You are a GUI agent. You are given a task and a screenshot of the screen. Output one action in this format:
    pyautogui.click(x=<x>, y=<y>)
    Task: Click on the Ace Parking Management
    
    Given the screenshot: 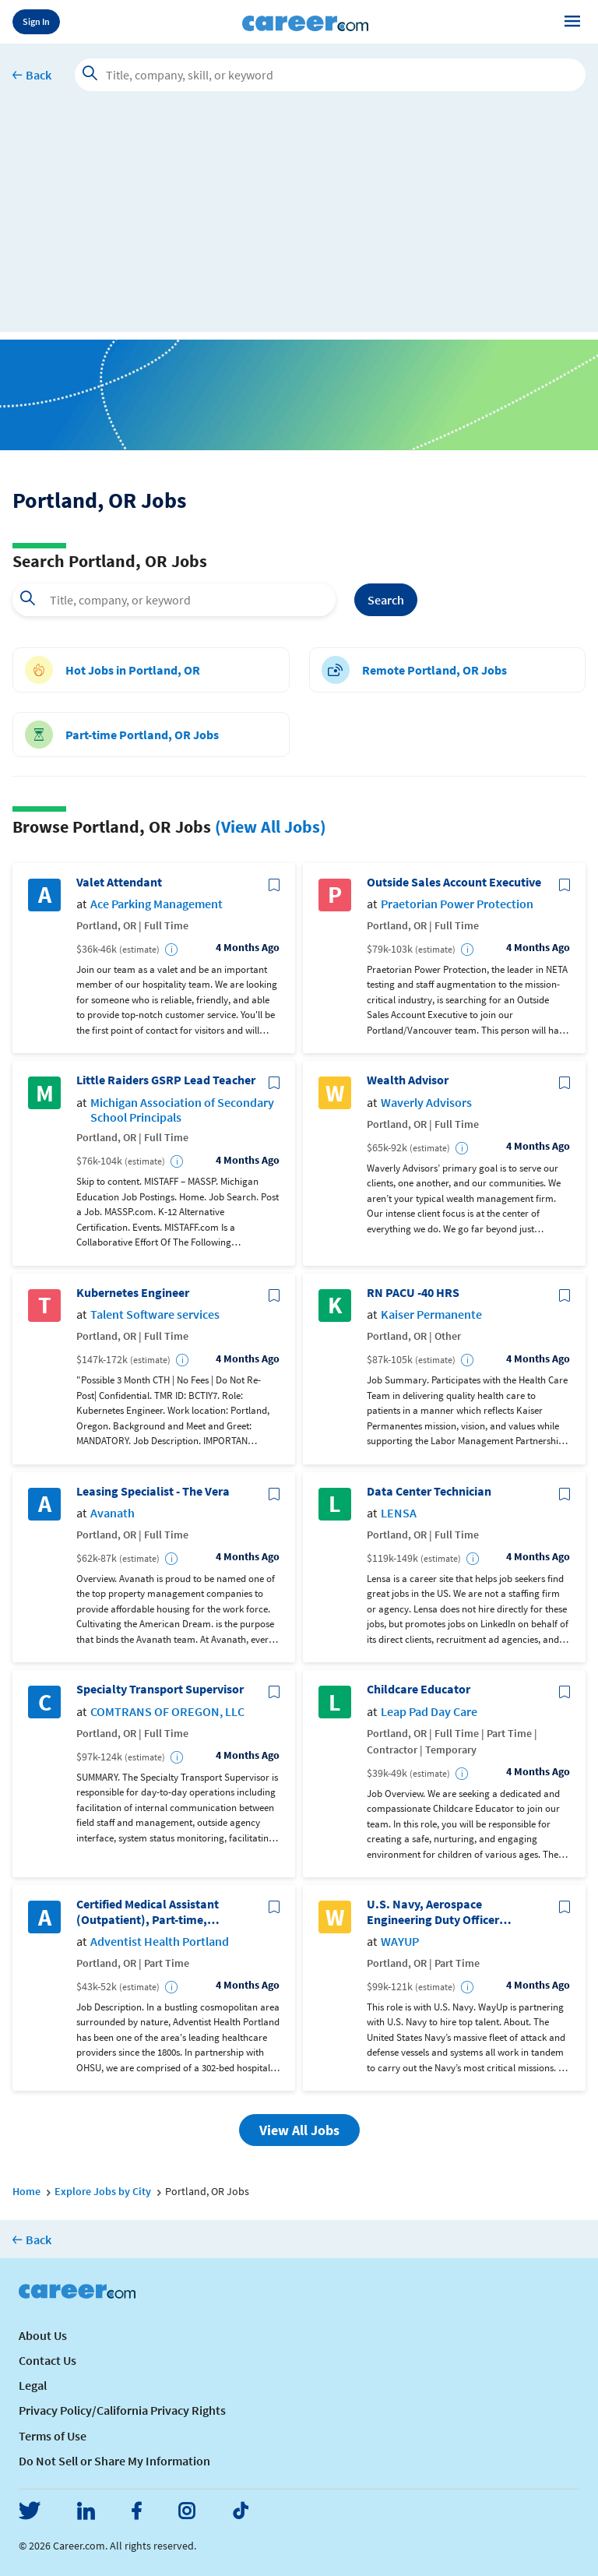 What is the action you would take?
    pyautogui.click(x=156, y=904)
    